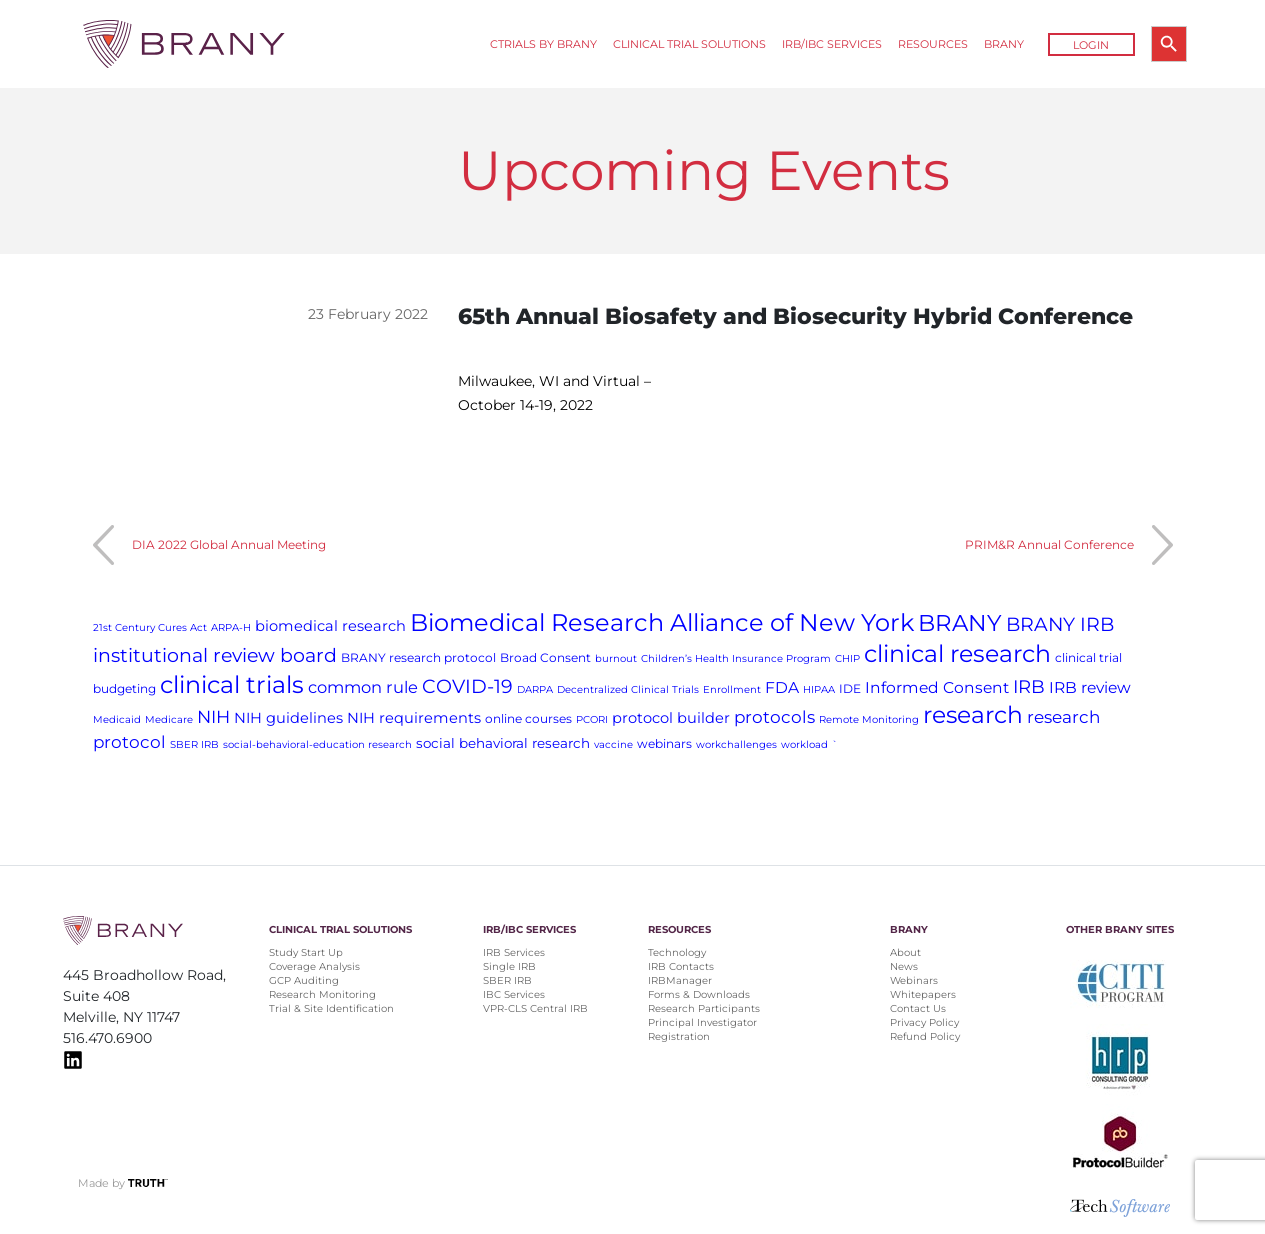 The height and width of the screenshot is (1234, 1265). What do you see at coordinates (774, 717) in the screenshot?
I see `protocols [protocols (7 items)]` at bounding box center [774, 717].